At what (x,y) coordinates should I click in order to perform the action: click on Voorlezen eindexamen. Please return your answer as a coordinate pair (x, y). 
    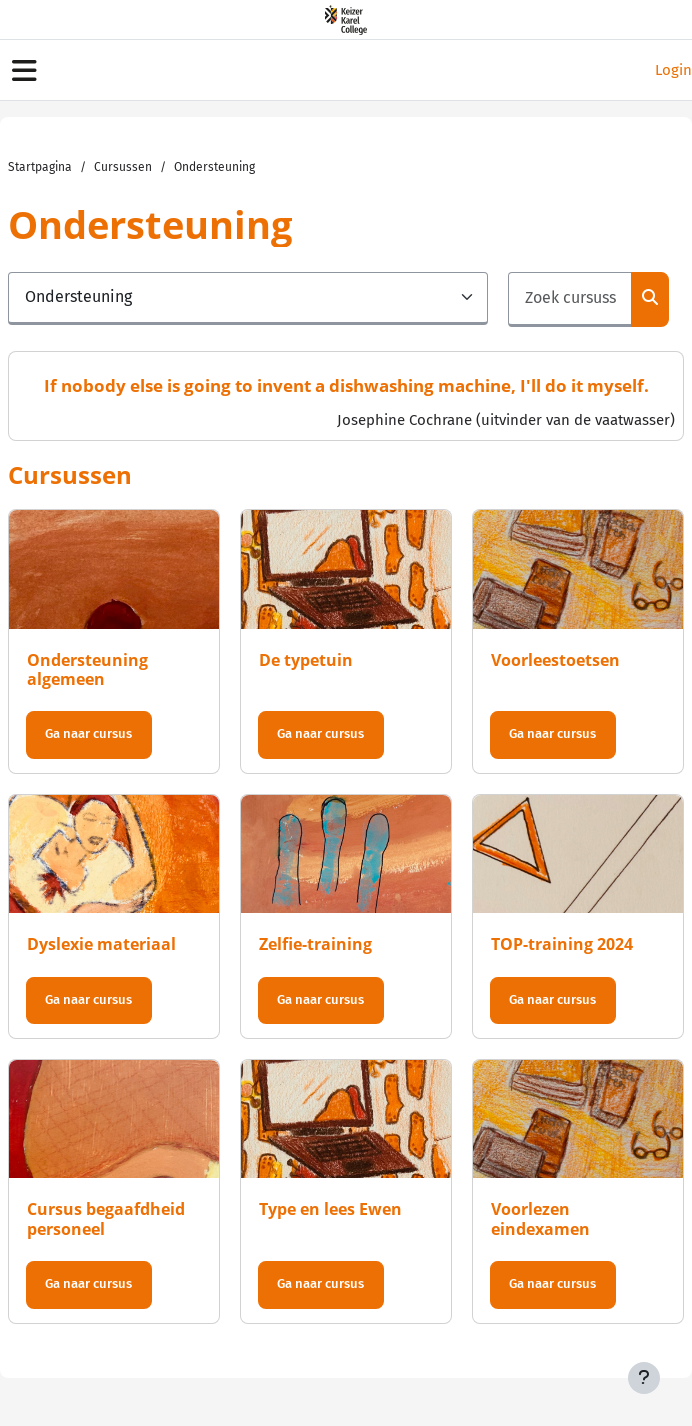
    Looking at the image, I should click on (540, 1218).